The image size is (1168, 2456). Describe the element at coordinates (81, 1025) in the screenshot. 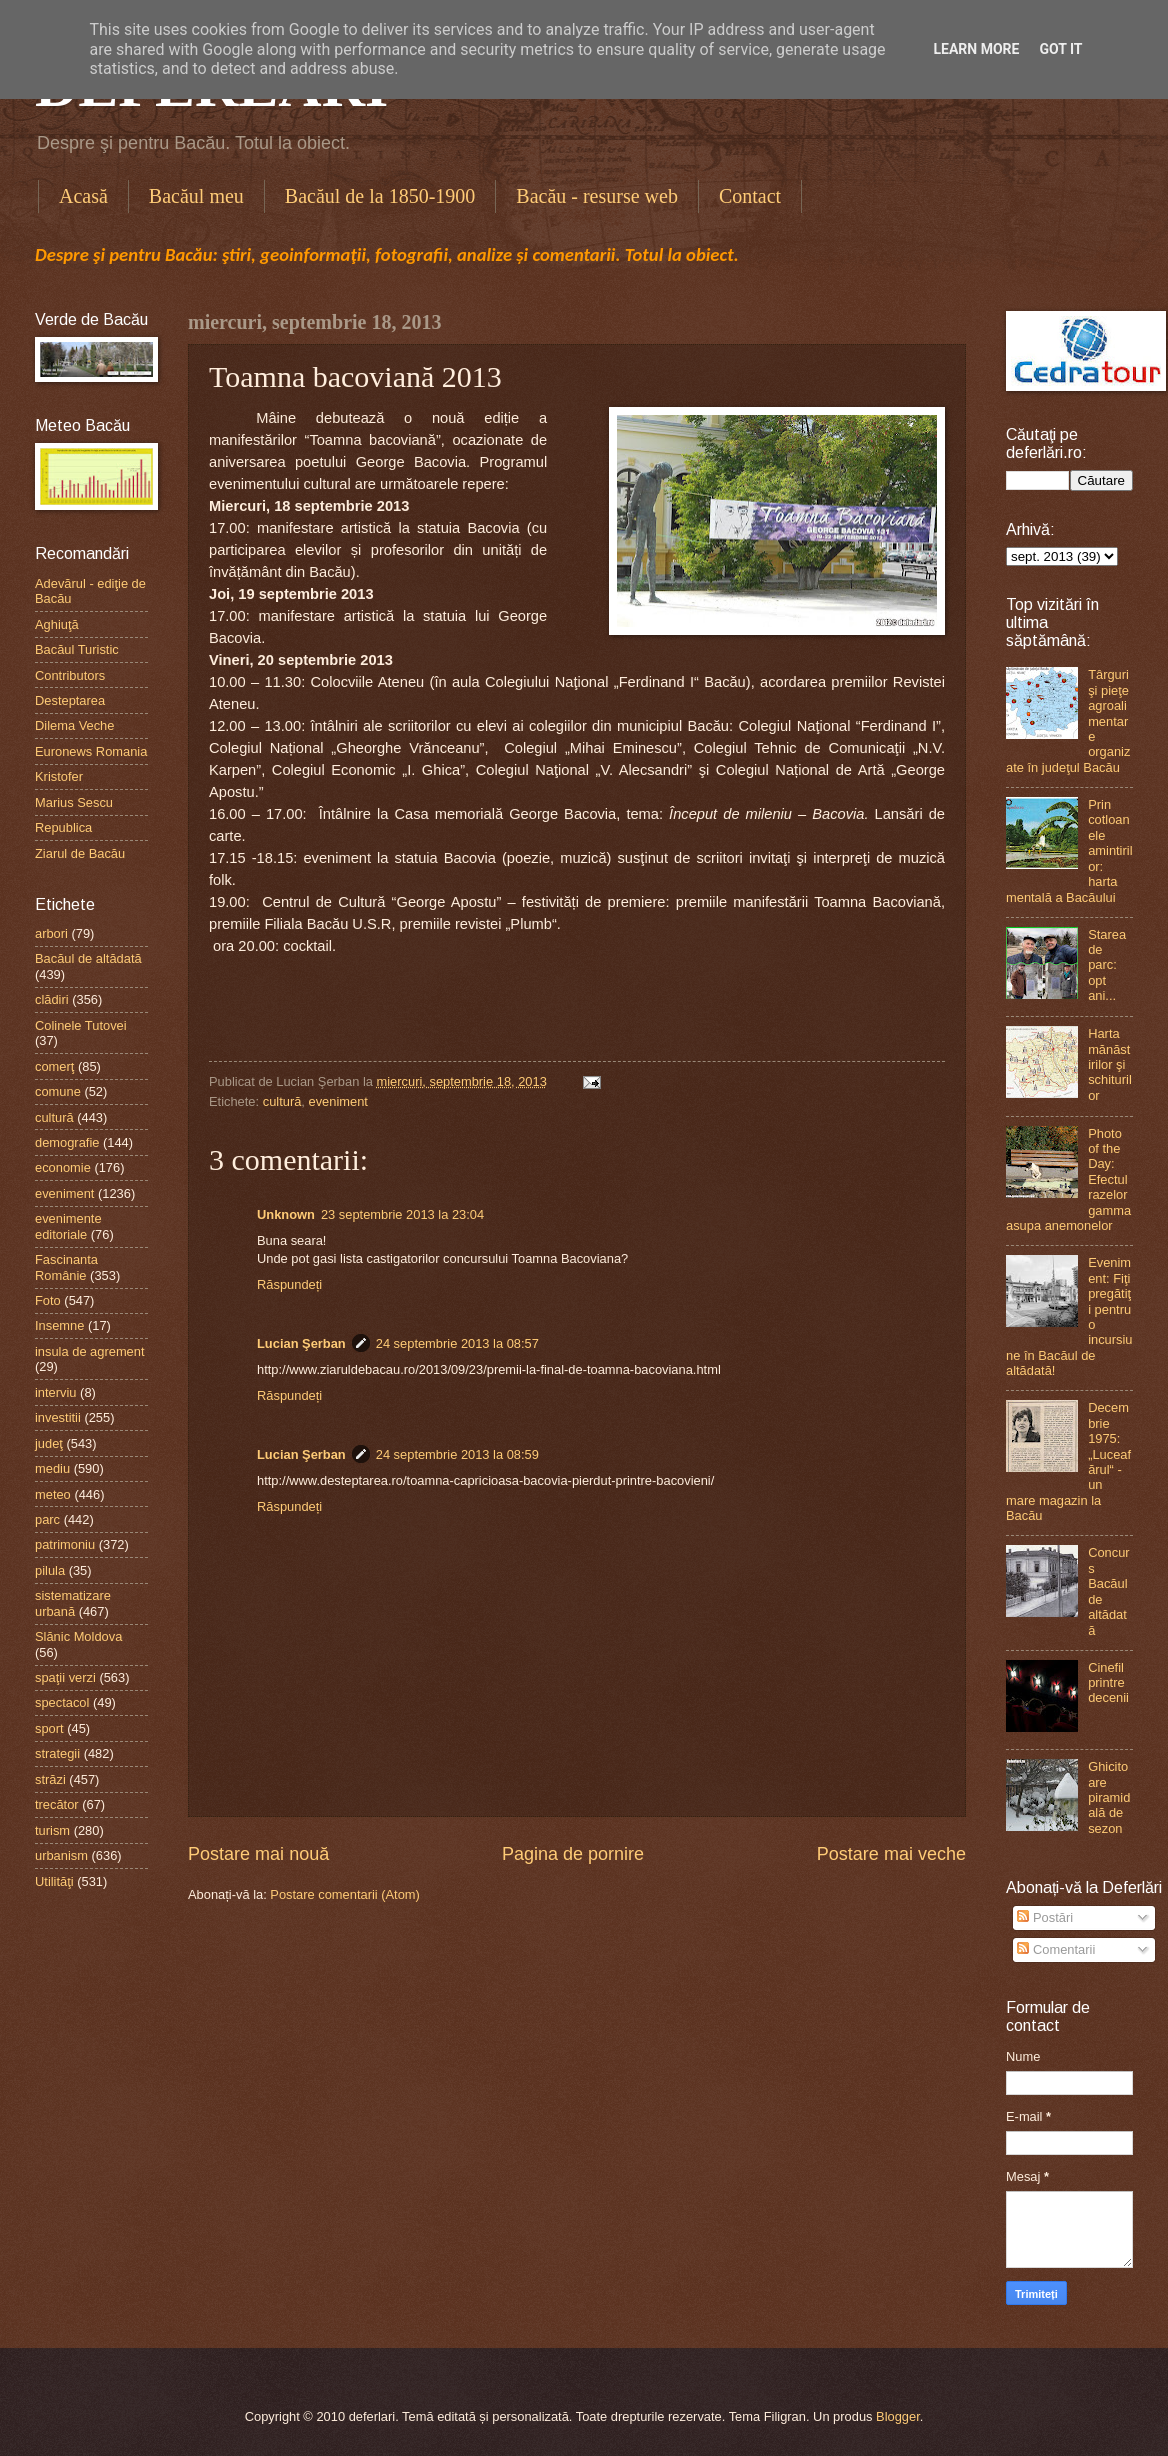

I see `Colinele Tutovei` at that location.